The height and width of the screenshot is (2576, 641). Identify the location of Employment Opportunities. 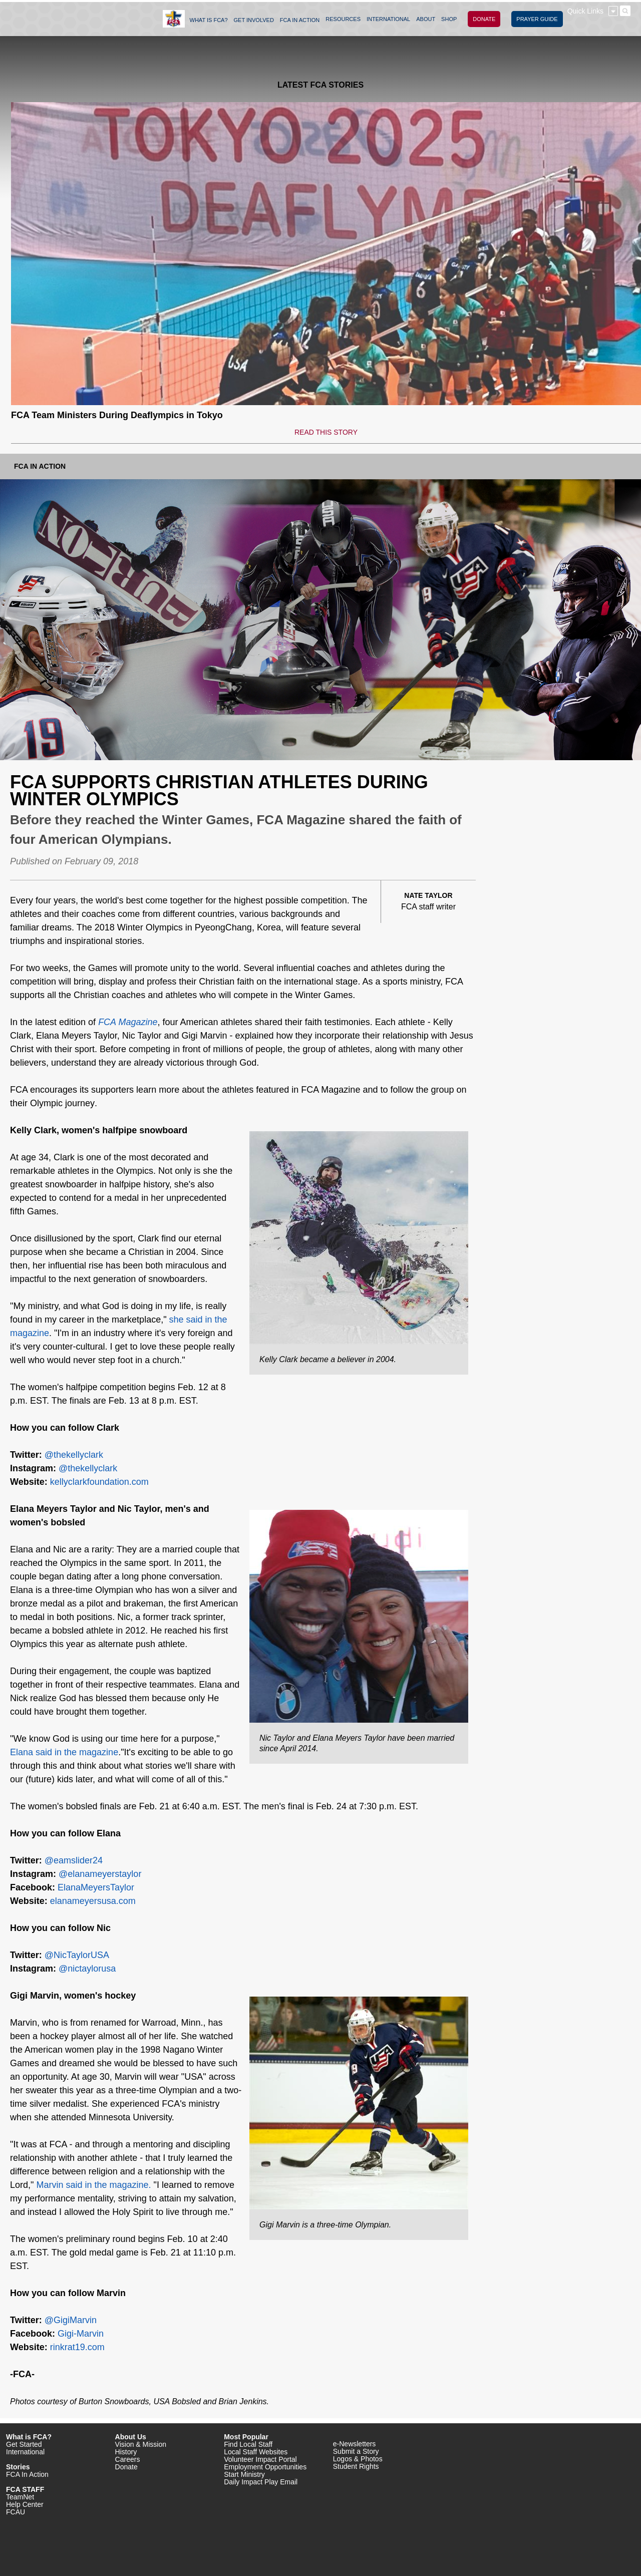
(265, 2467).